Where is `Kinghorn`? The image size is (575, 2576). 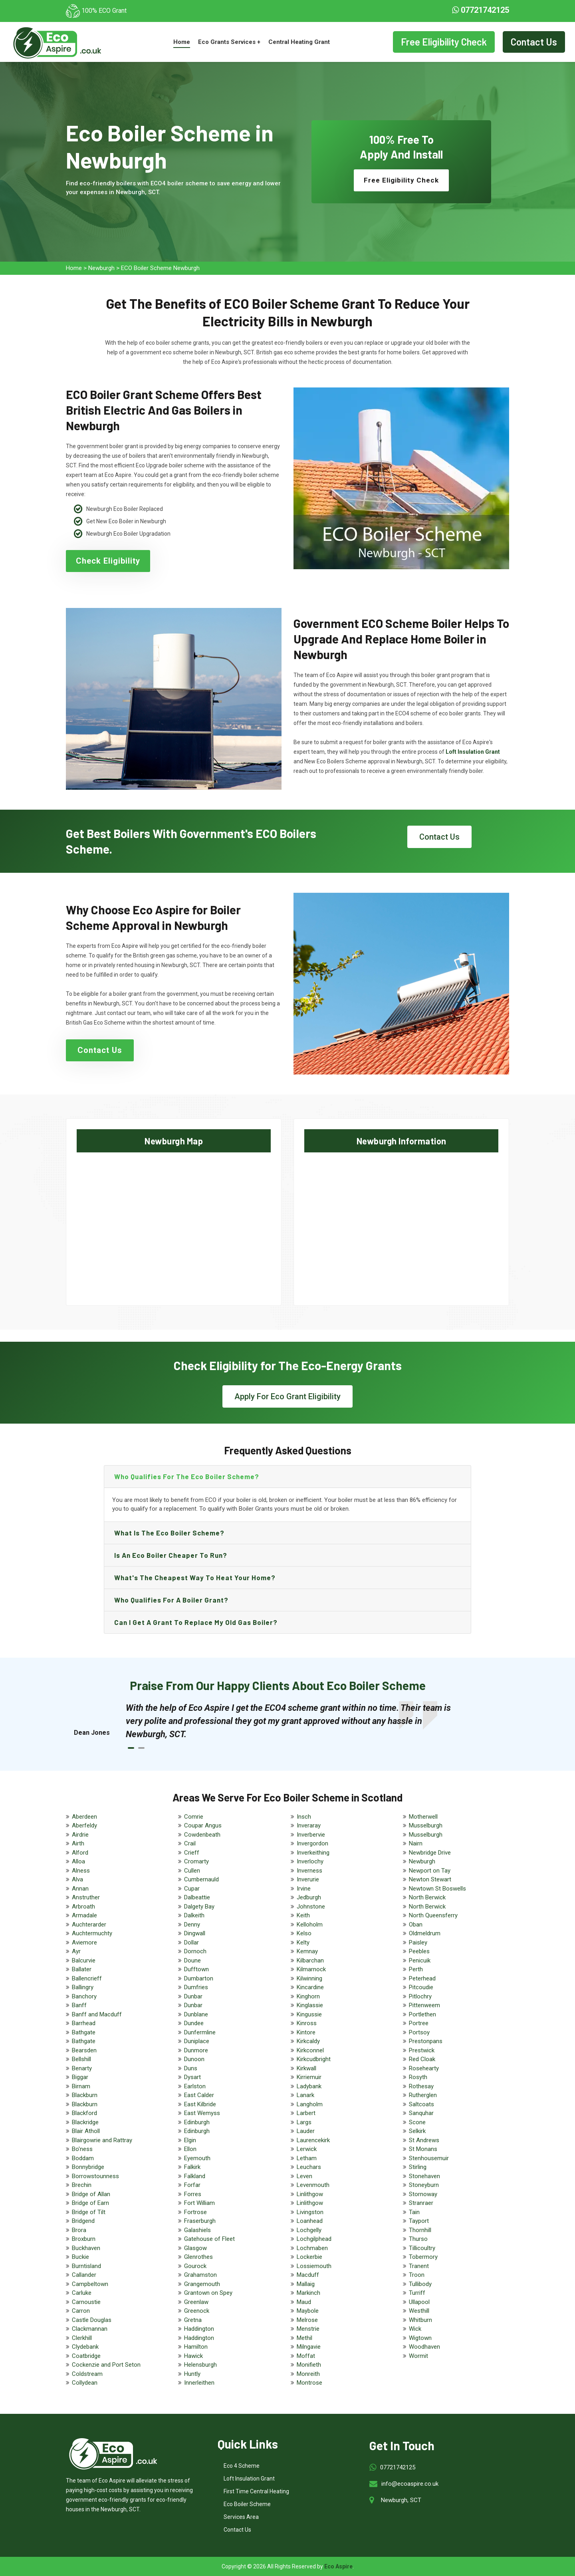 Kinghorn is located at coordinates (308, 1996).